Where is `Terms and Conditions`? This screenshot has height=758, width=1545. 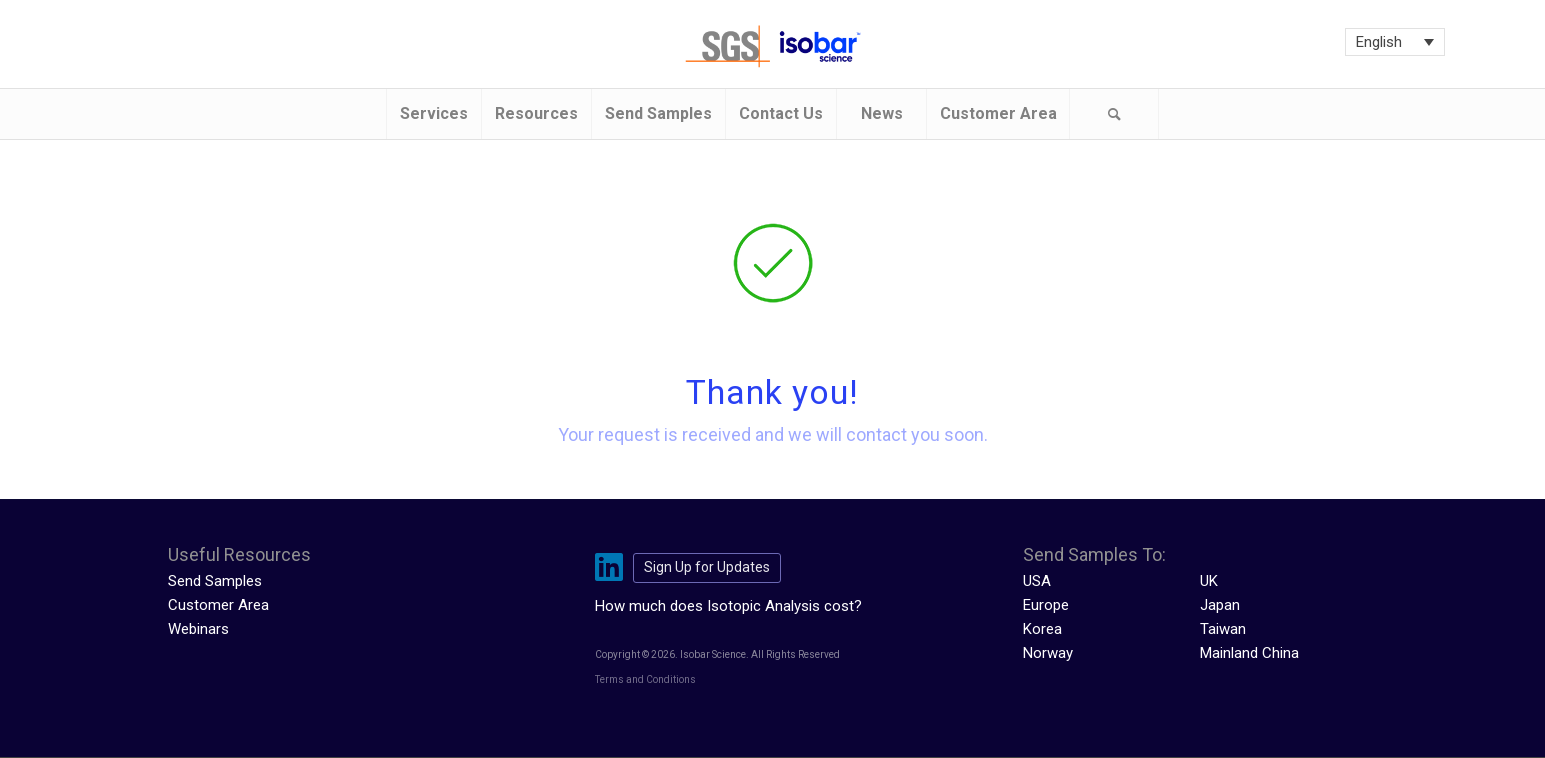
Terms and Conditions is located at coordinates (645, 679).